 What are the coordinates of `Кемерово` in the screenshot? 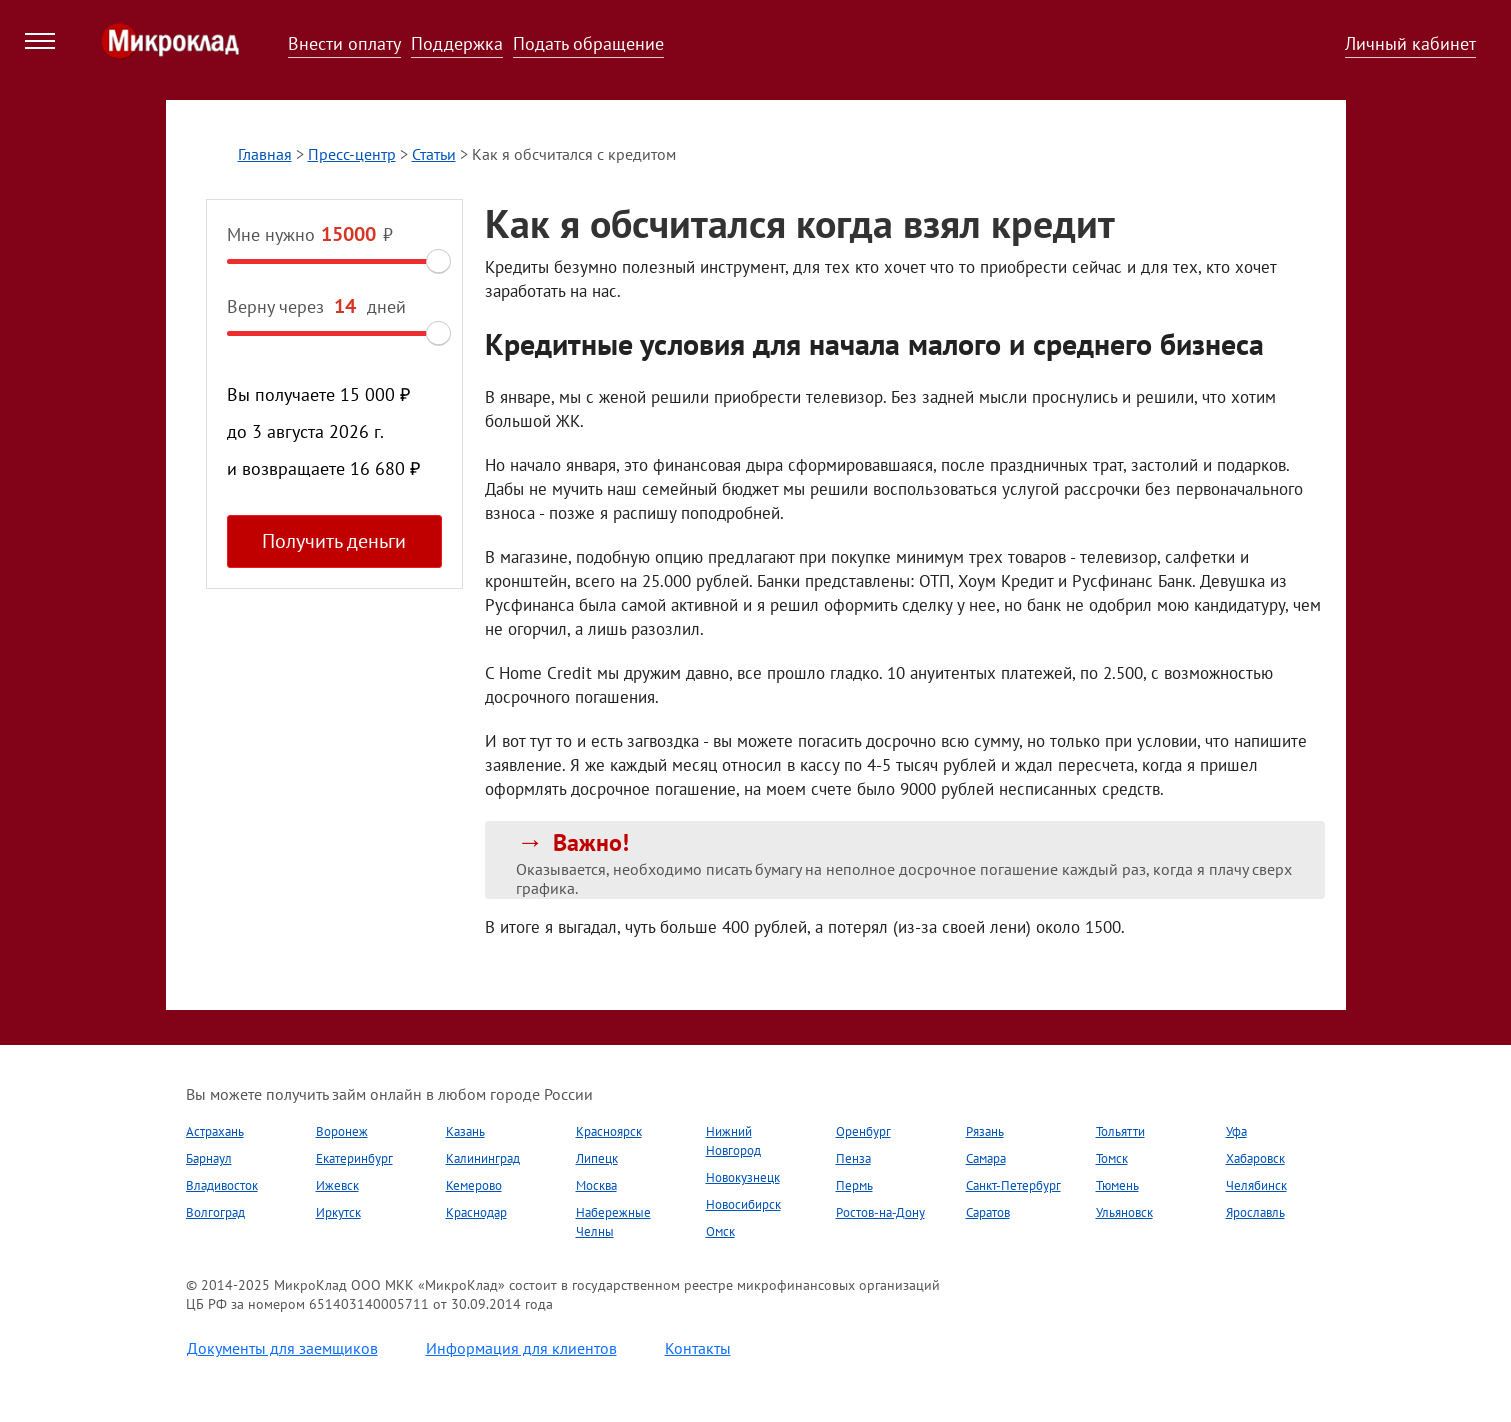 It's located at (474, 1185).